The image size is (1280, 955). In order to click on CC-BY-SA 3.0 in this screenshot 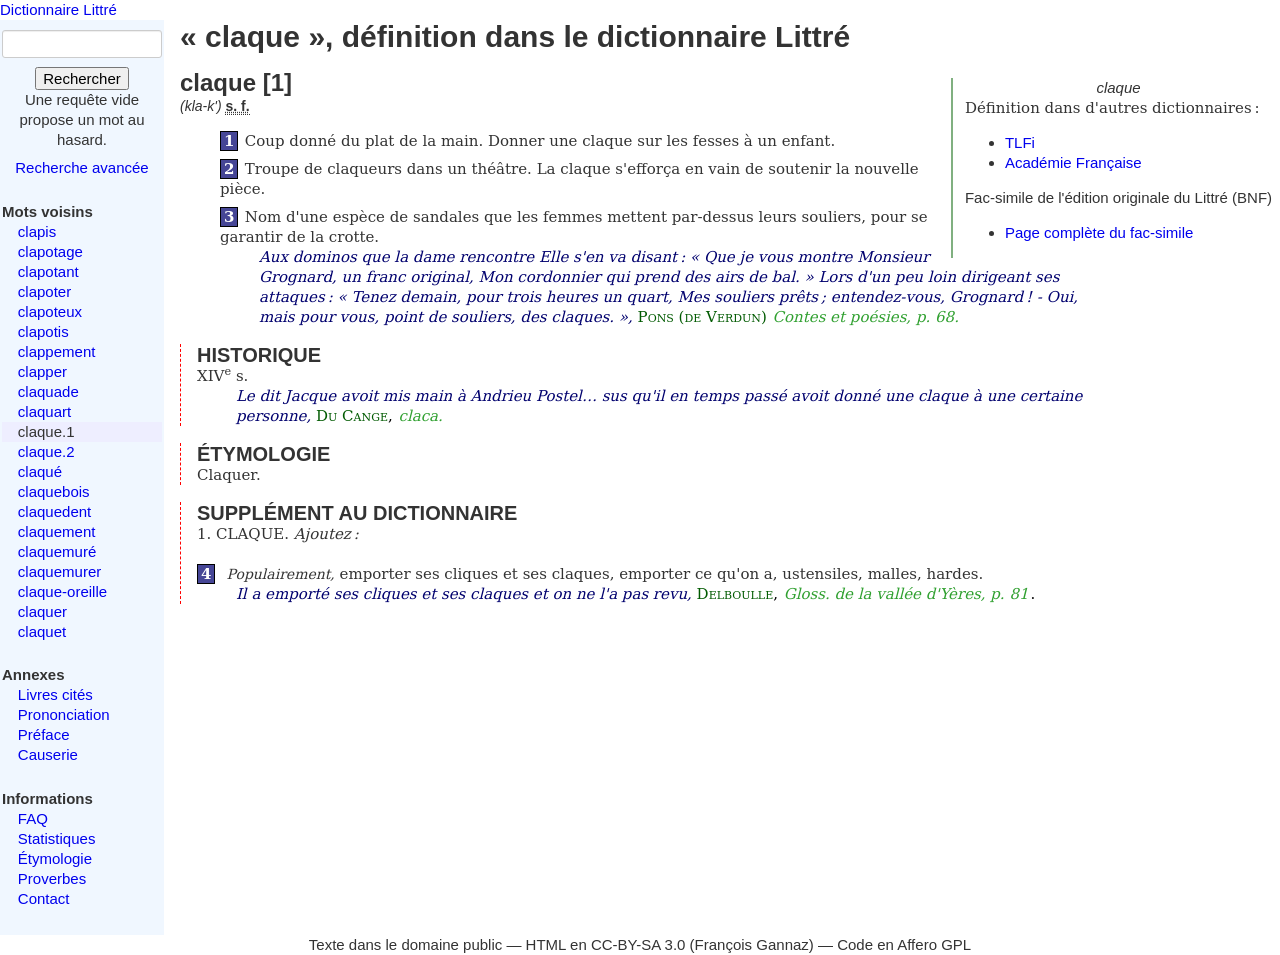, I will do `click(638, 944)`.